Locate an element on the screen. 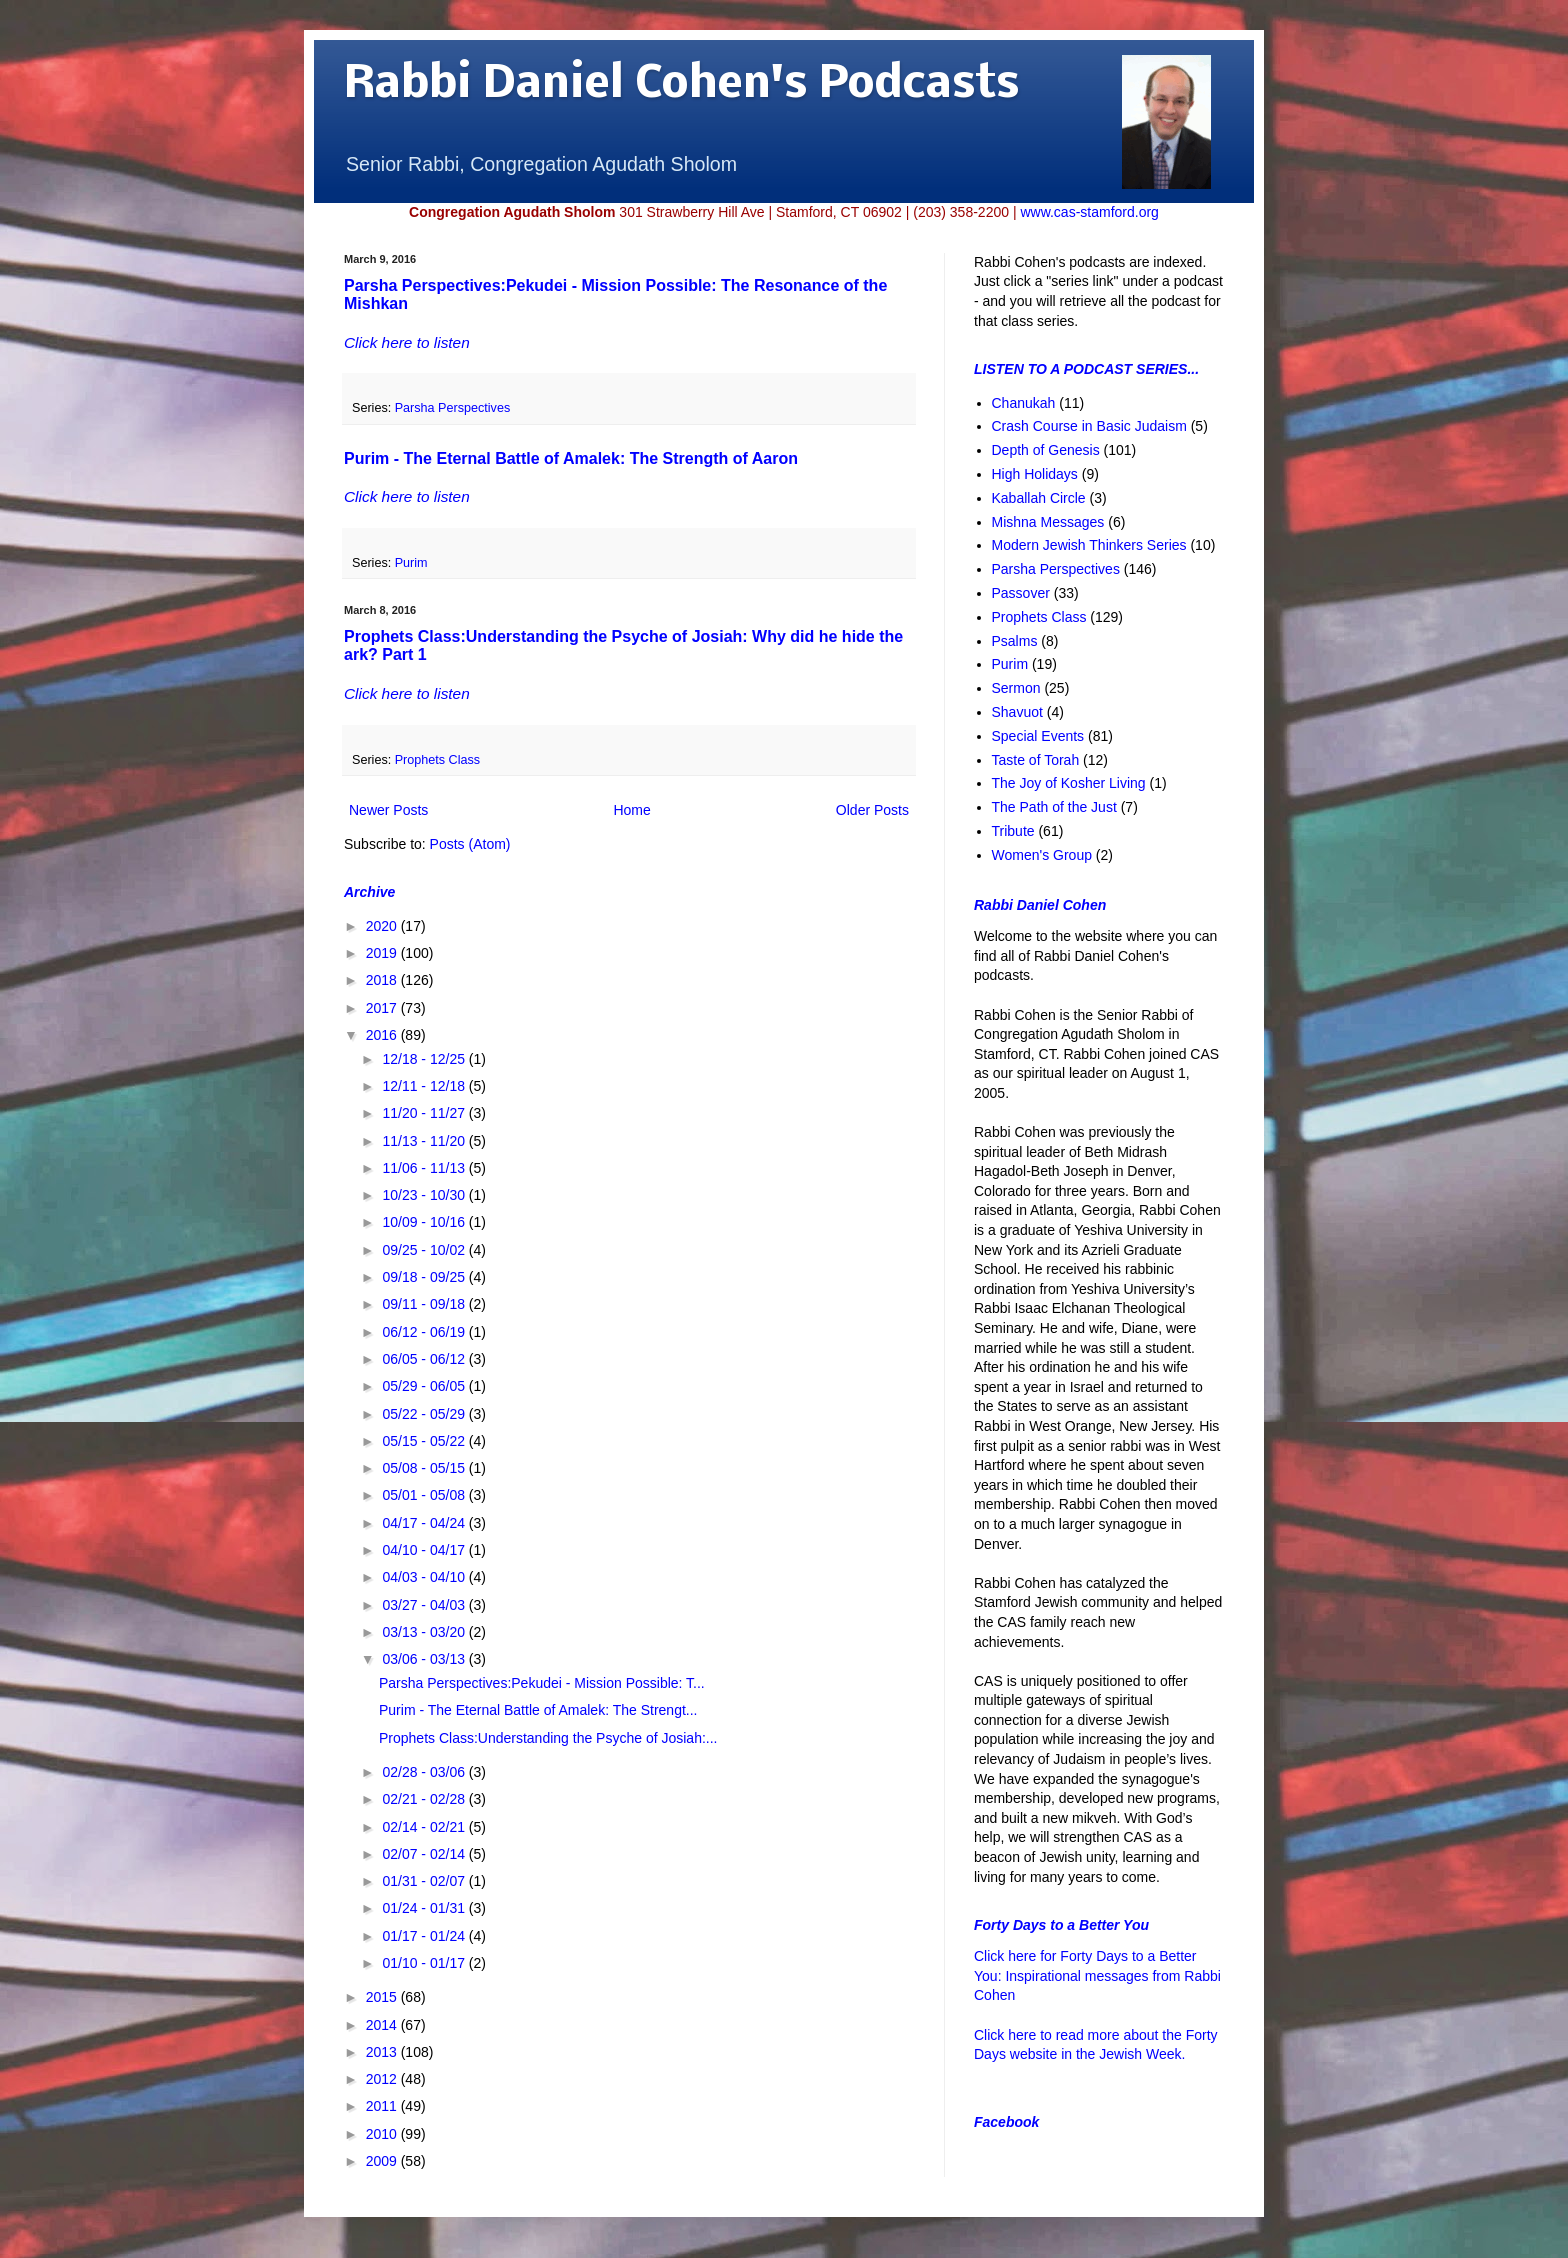 The width and height of the screenshot is (1568, 2258). 10/09 - 10/16 is located at coordinates (425, 1222).